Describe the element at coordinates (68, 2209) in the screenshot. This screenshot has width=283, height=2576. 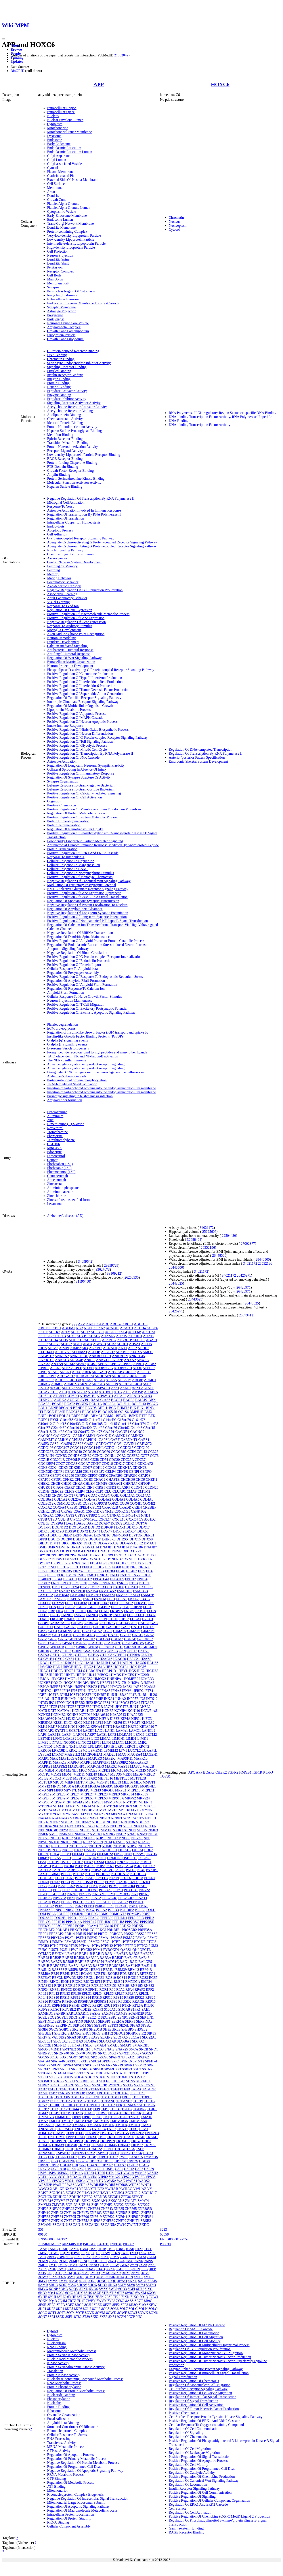
I see `ZNF322` at that location.